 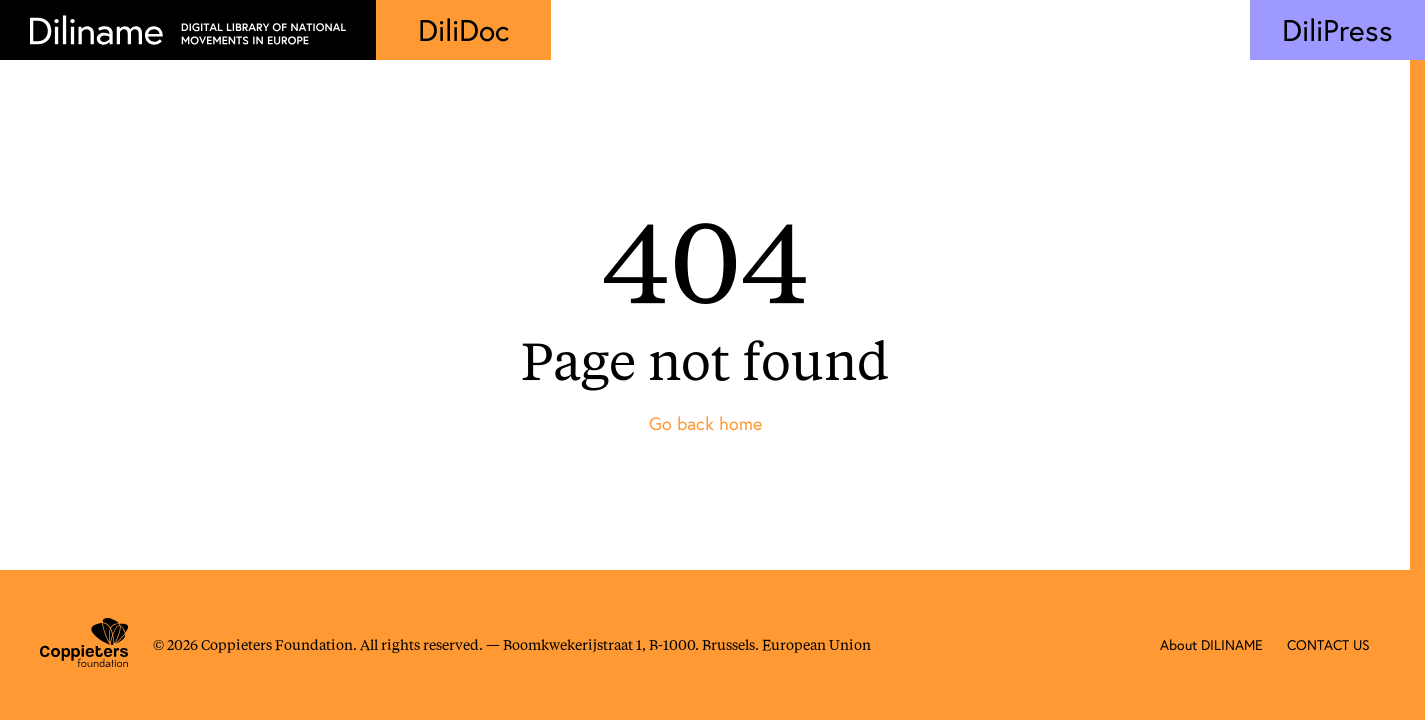 What do you see at coordinates (463, 29) in the screenshot?
I see `DiliDoc` at bounding box center [463, 29].